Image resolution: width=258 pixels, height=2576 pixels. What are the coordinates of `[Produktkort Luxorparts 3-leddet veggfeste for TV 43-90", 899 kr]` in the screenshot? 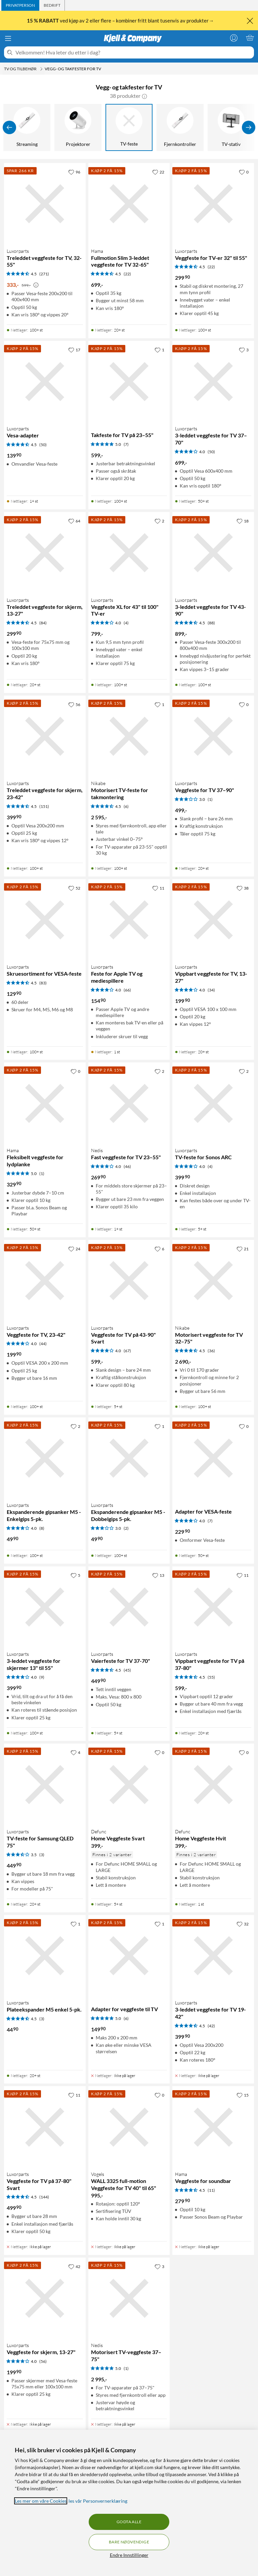 It's located at (213, 553).